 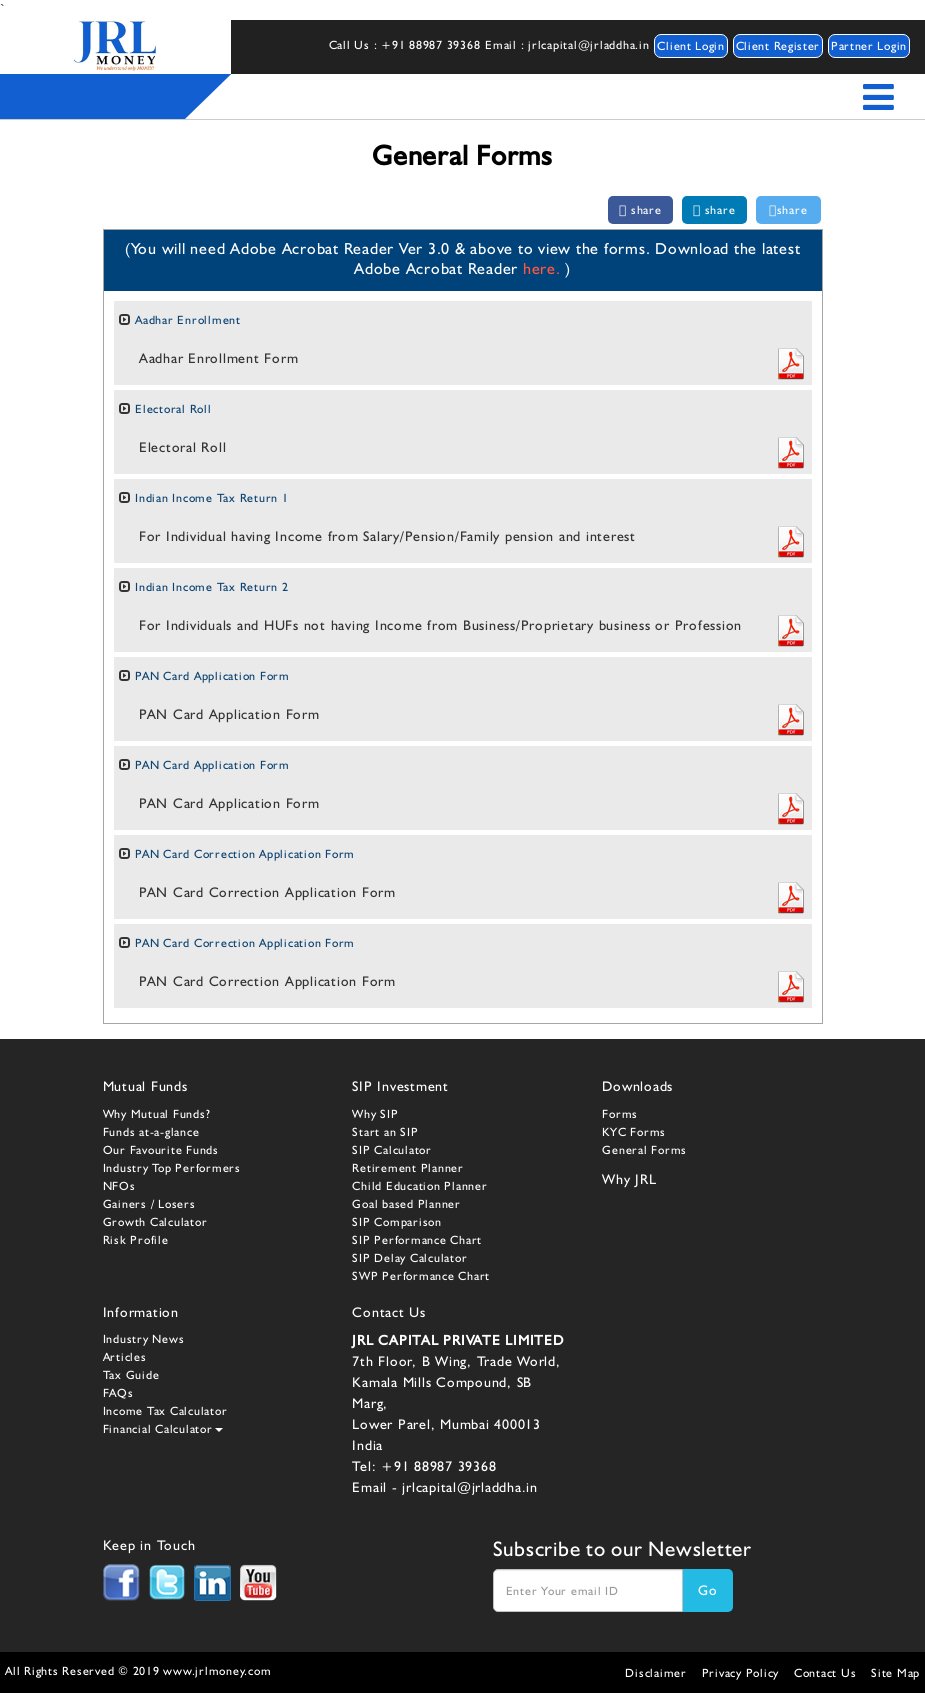 What do you see at coordinates (245, 854) in the screenshot?
I see `PAN Card Correction Application Form` at bounding box center [245, 854].